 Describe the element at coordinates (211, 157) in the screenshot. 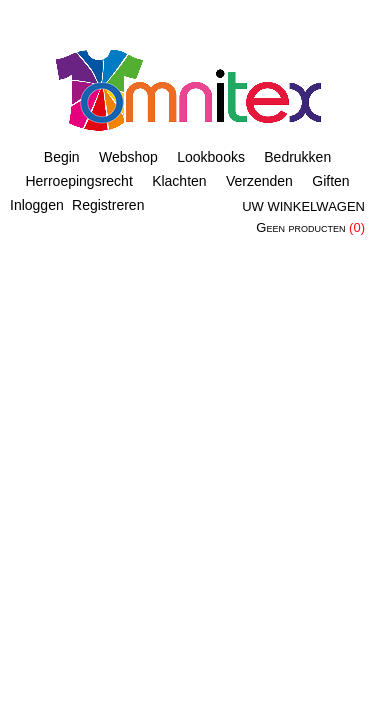

I see `Lookbooks` at that location.